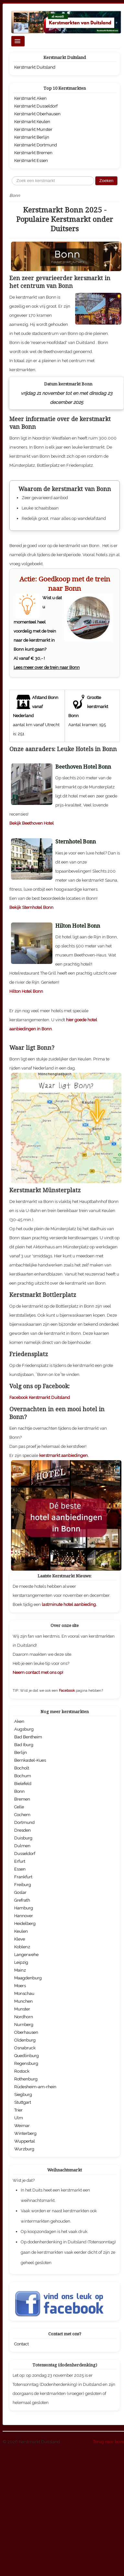 The width and height of the screenshot is (124, 2576). Describe the element at coordinates (25, 2169) in the screenshot. I see `Osnabruck` at that location.